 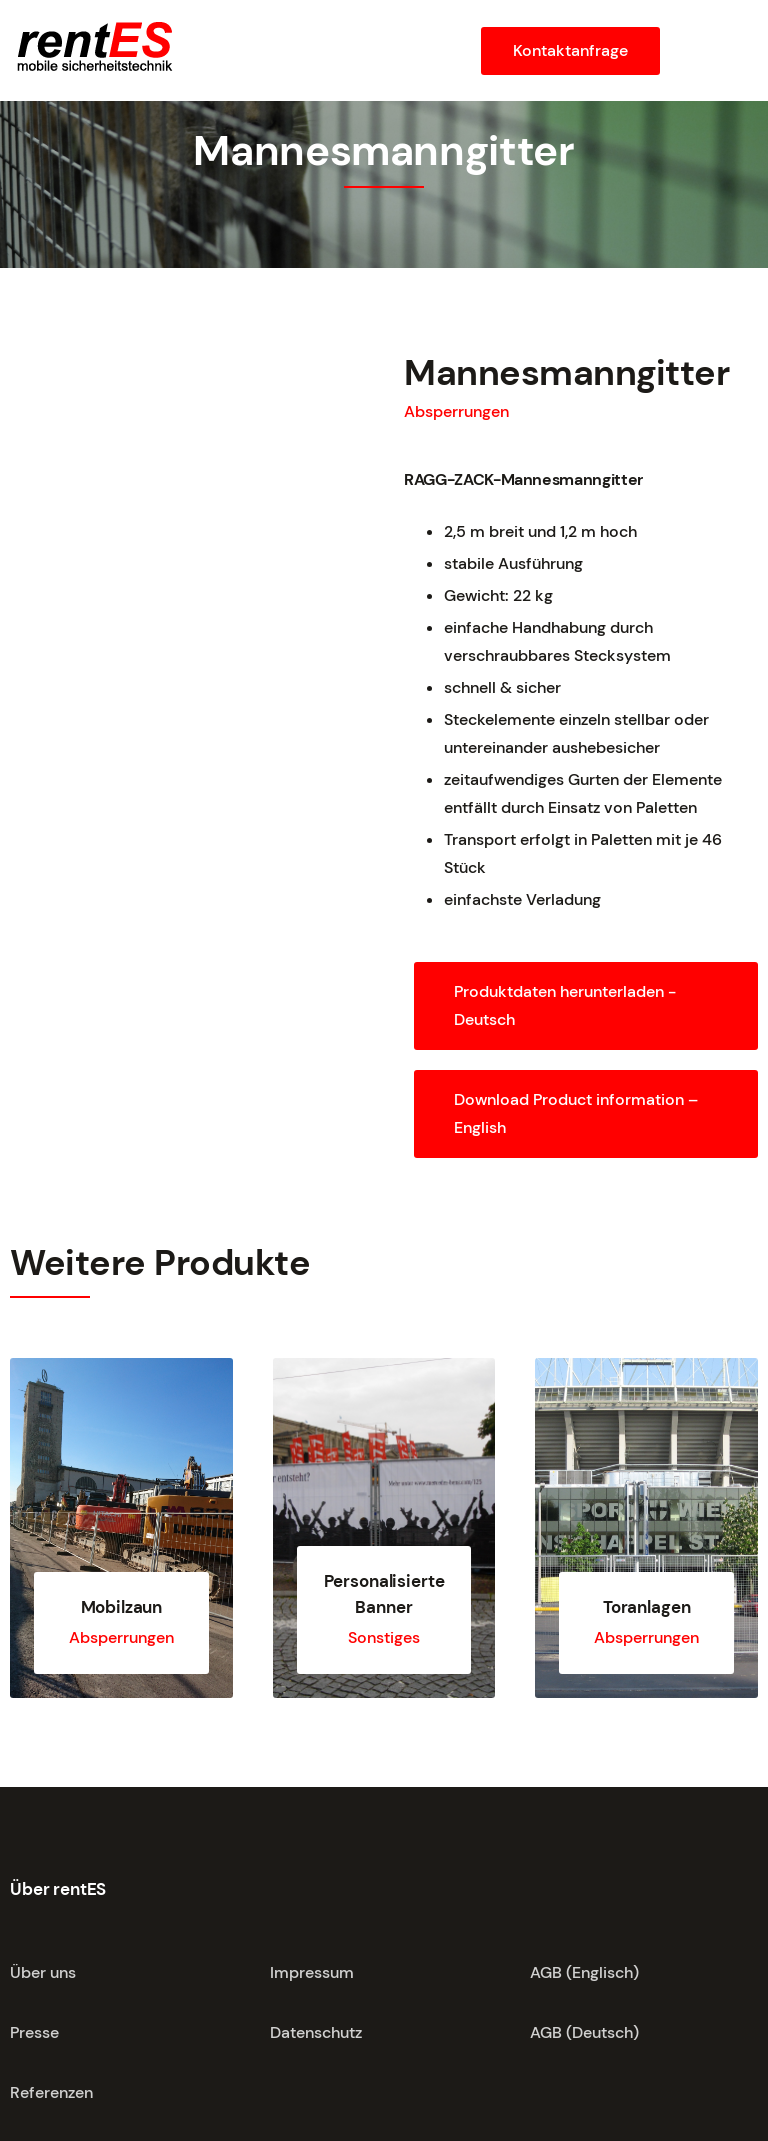 What do you see at coordinates (43, 1972) in the screenshot?
I see `Über uns` at bounding box center [43, 1972].